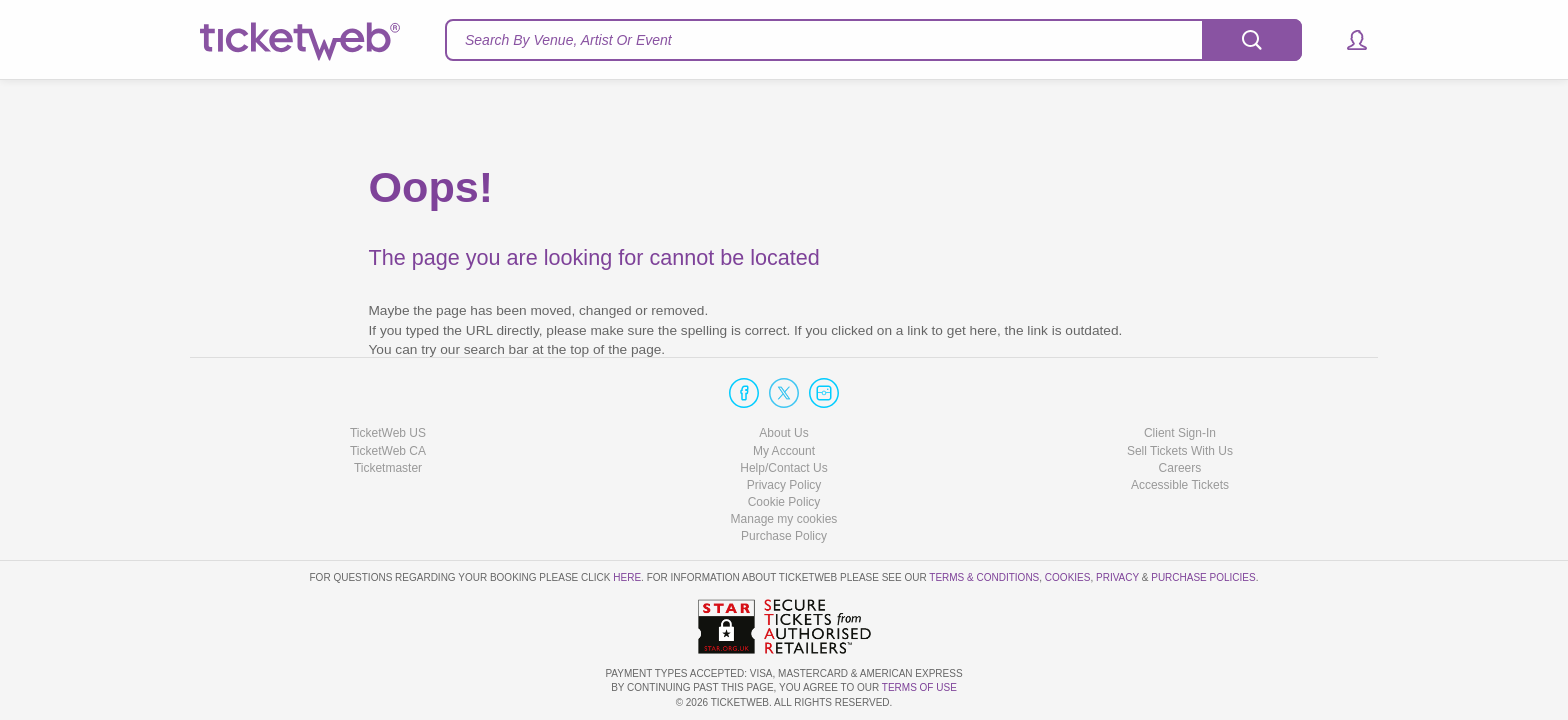 This screenshot has width=1568, height=720. What do you see at coordinates (873, 40) in the screenshot?
I see `[textbox]` at bounding box center [873, 40].